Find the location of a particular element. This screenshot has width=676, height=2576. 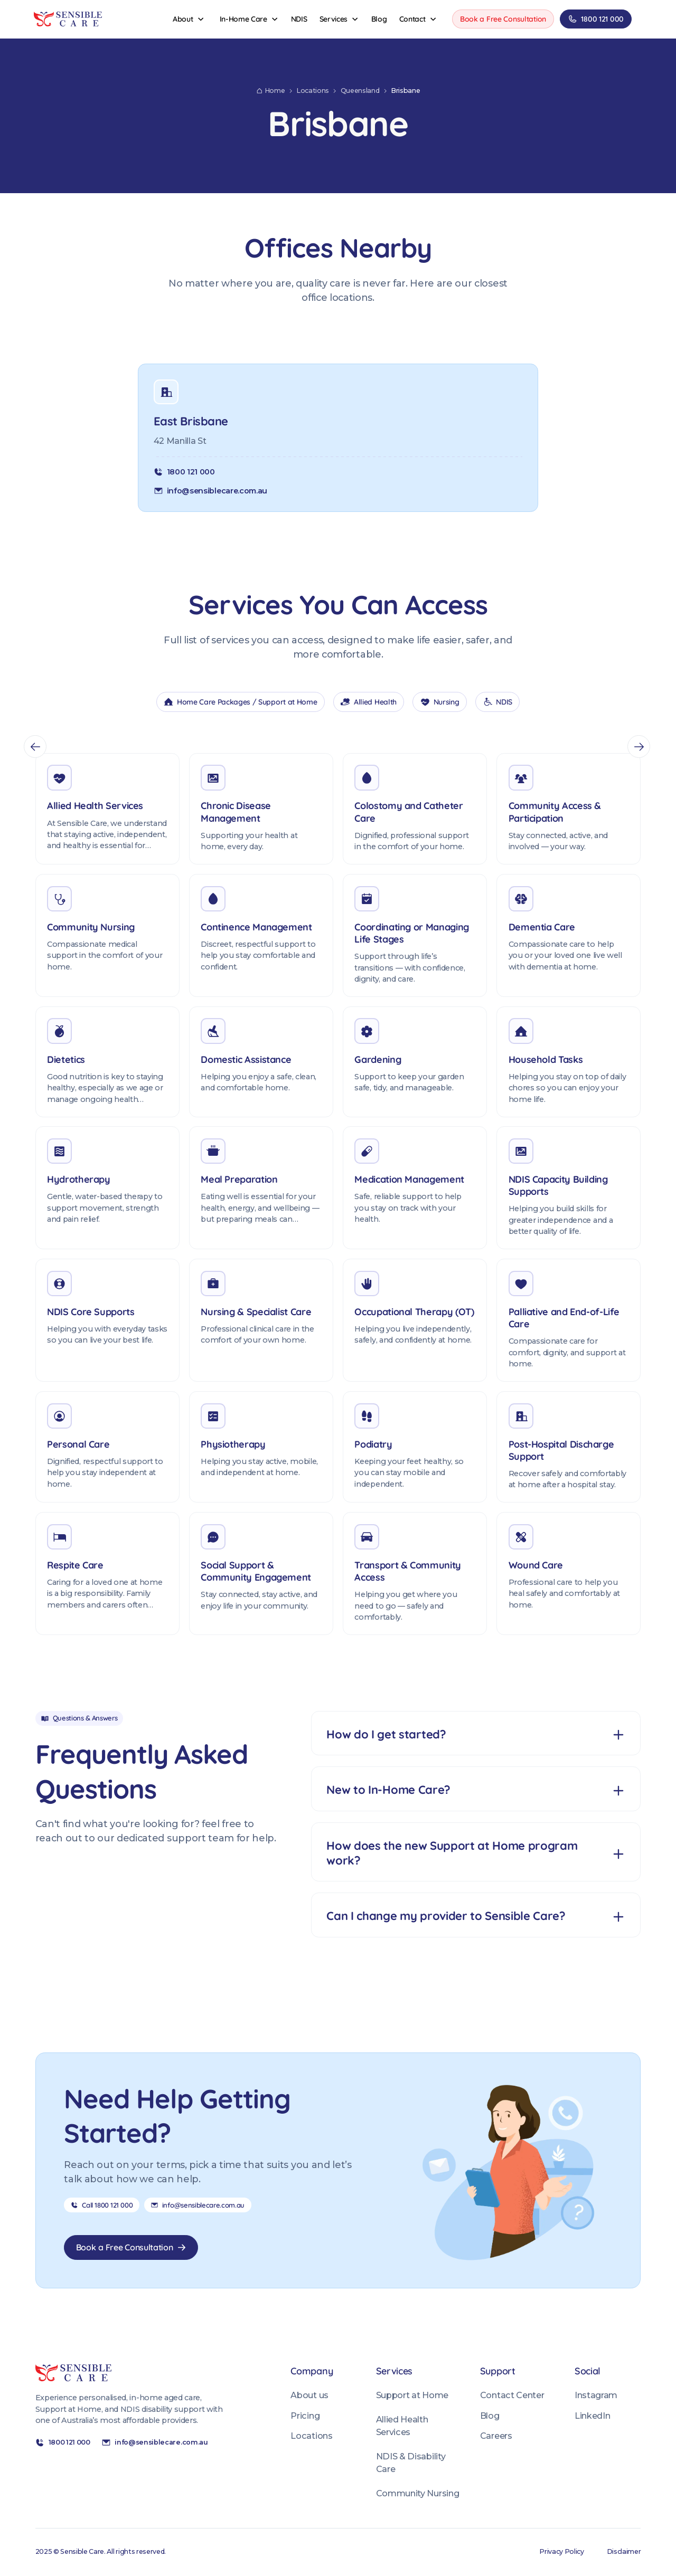

Community Nursing is located at coordinates (417, 2493).